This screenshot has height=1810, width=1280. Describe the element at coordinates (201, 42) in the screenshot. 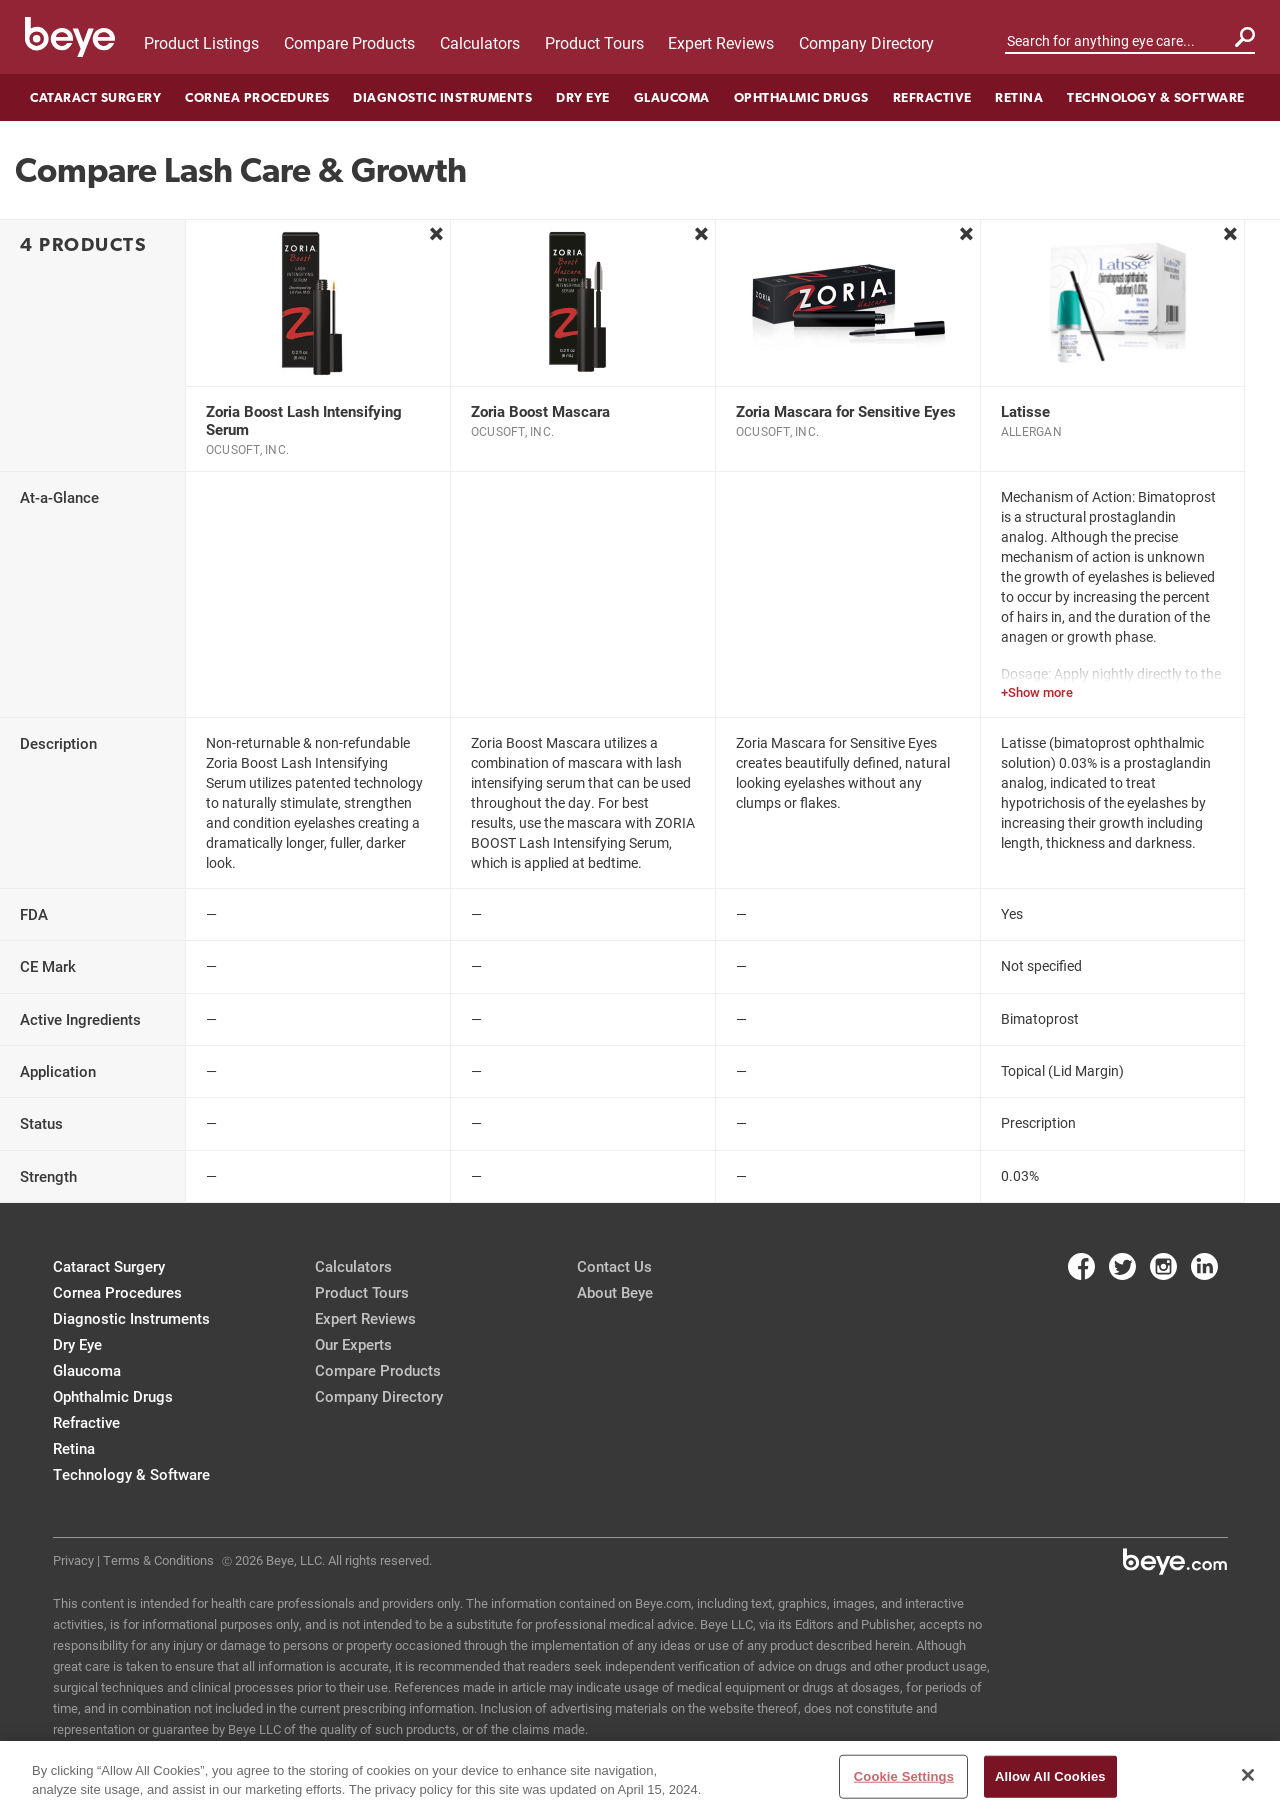

I see `Product Listings` at that location.